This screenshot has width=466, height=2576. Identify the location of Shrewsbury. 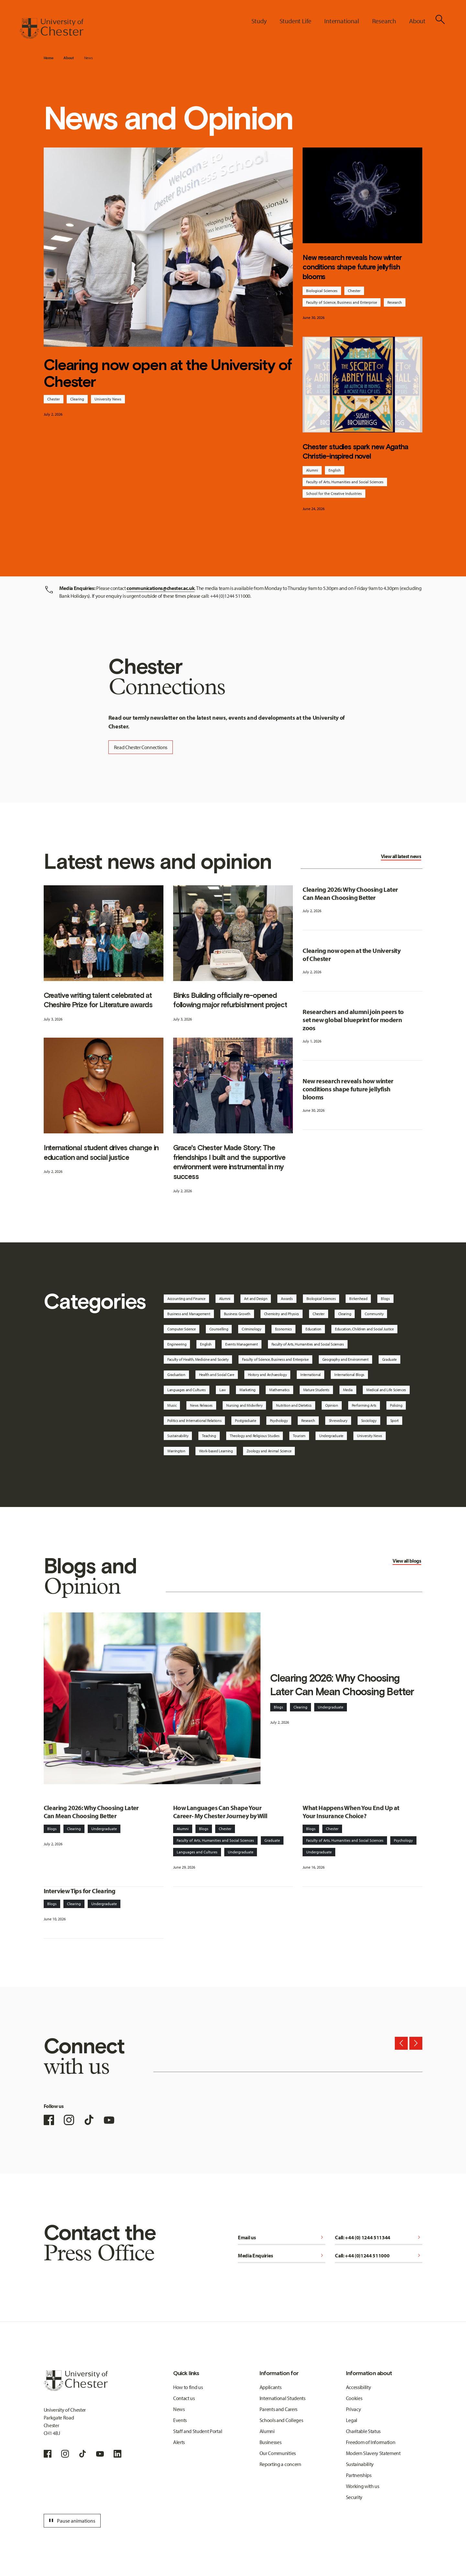
(338, 1420).